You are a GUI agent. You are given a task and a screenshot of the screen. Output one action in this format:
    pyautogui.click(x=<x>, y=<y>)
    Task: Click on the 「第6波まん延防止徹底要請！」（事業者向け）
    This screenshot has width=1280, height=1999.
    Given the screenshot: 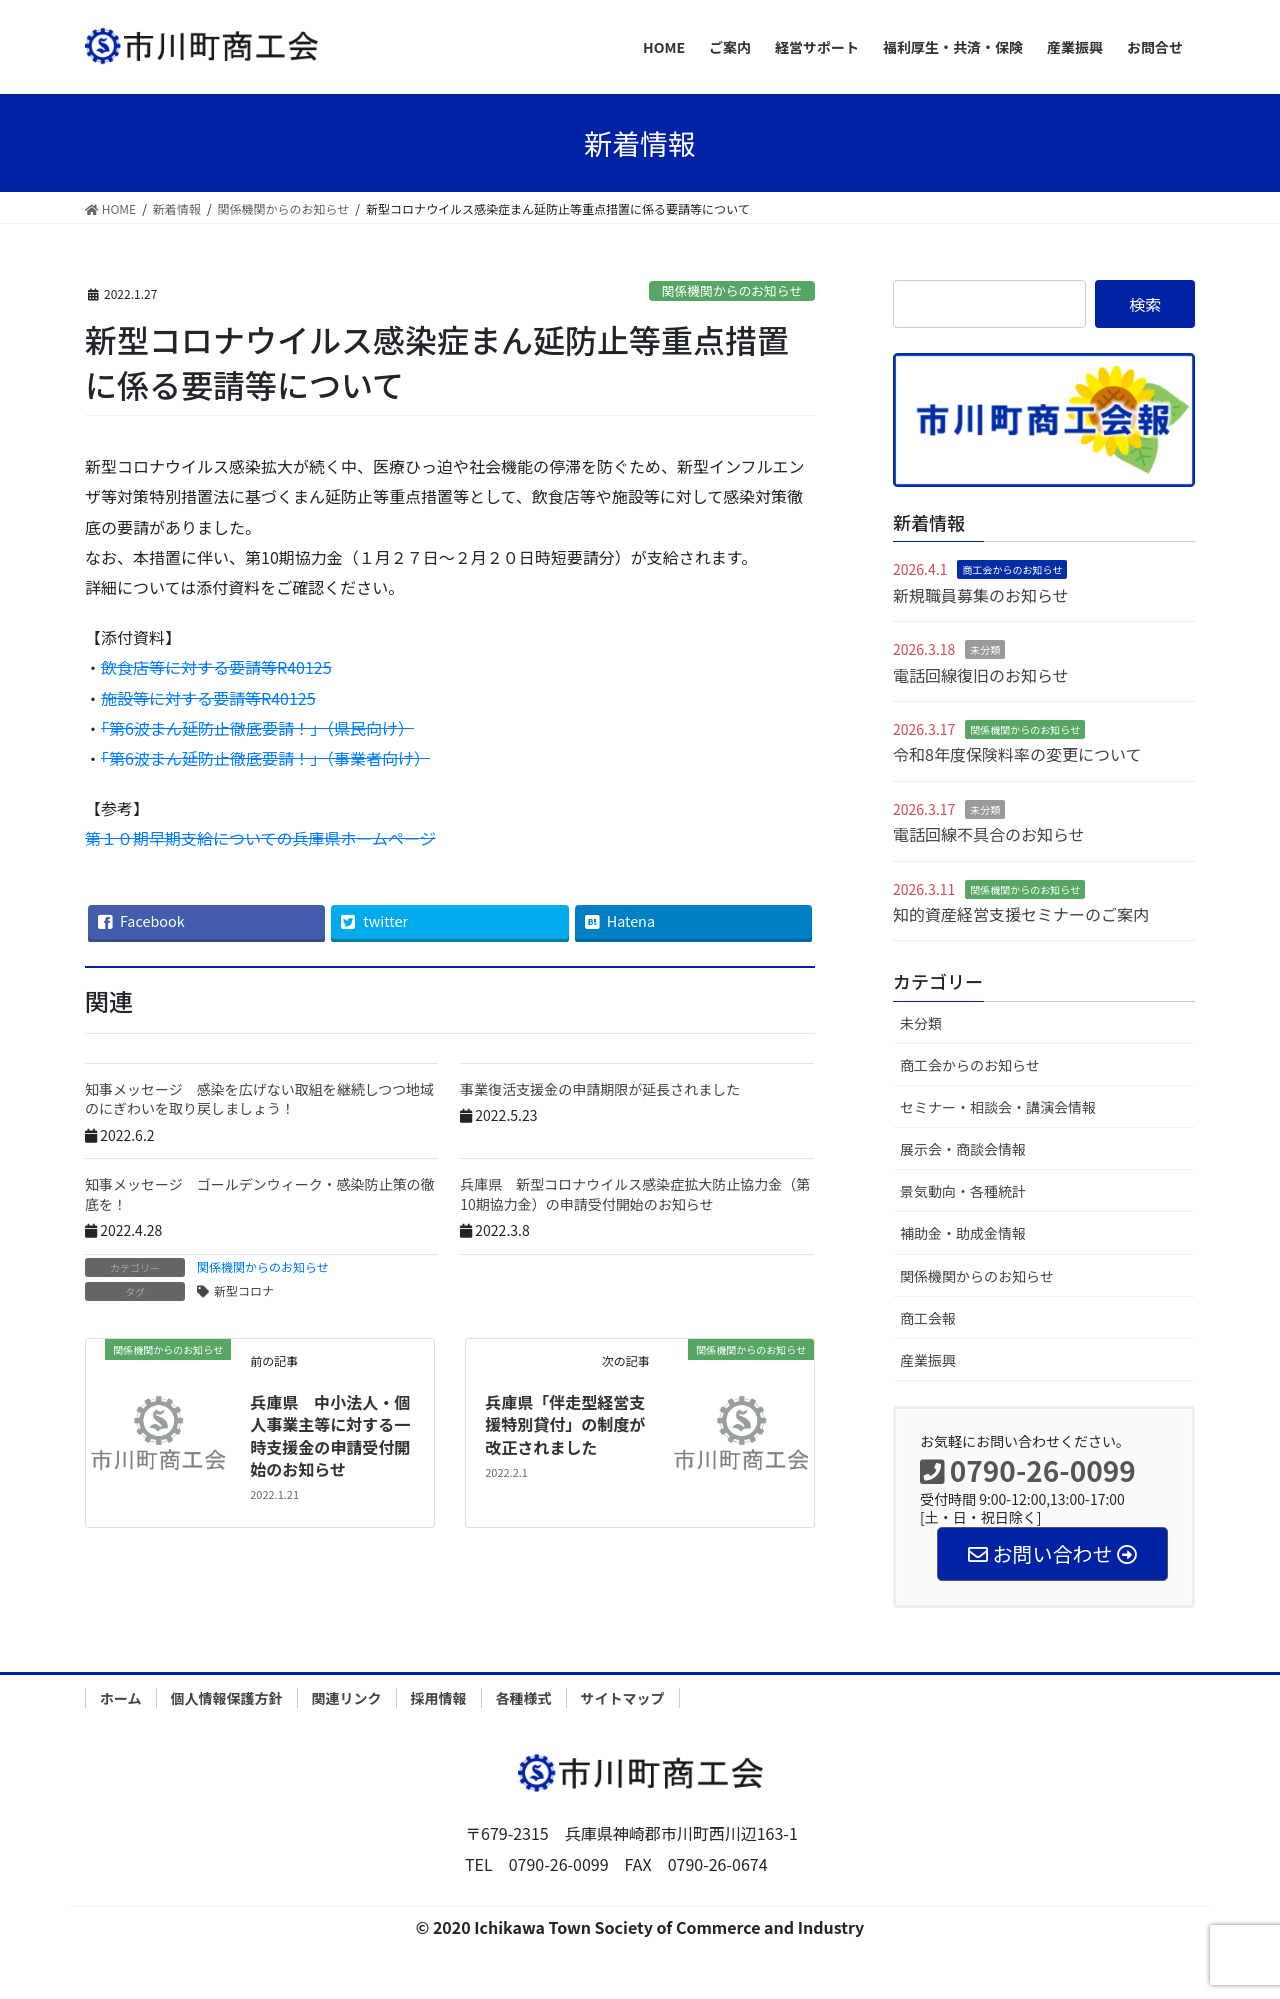 What is the action you would take?
    pyautogui.click(x=265, y=758)
    